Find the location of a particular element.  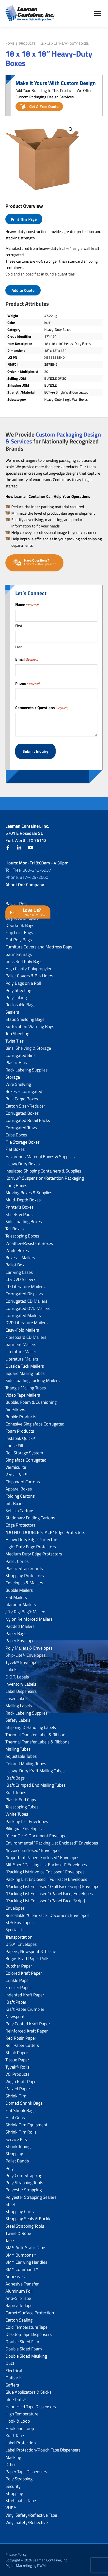

Vermiculite is located at coordinates (15, 1467).